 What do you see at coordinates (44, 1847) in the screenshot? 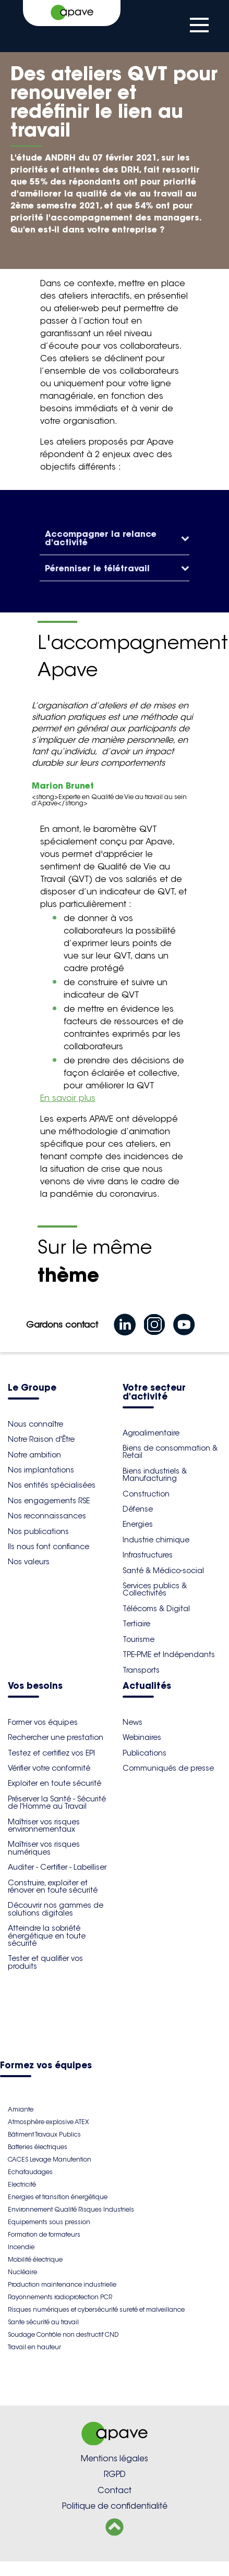
I see `Maîtriser vos risques numériques` at bounding box center [44, 1847].